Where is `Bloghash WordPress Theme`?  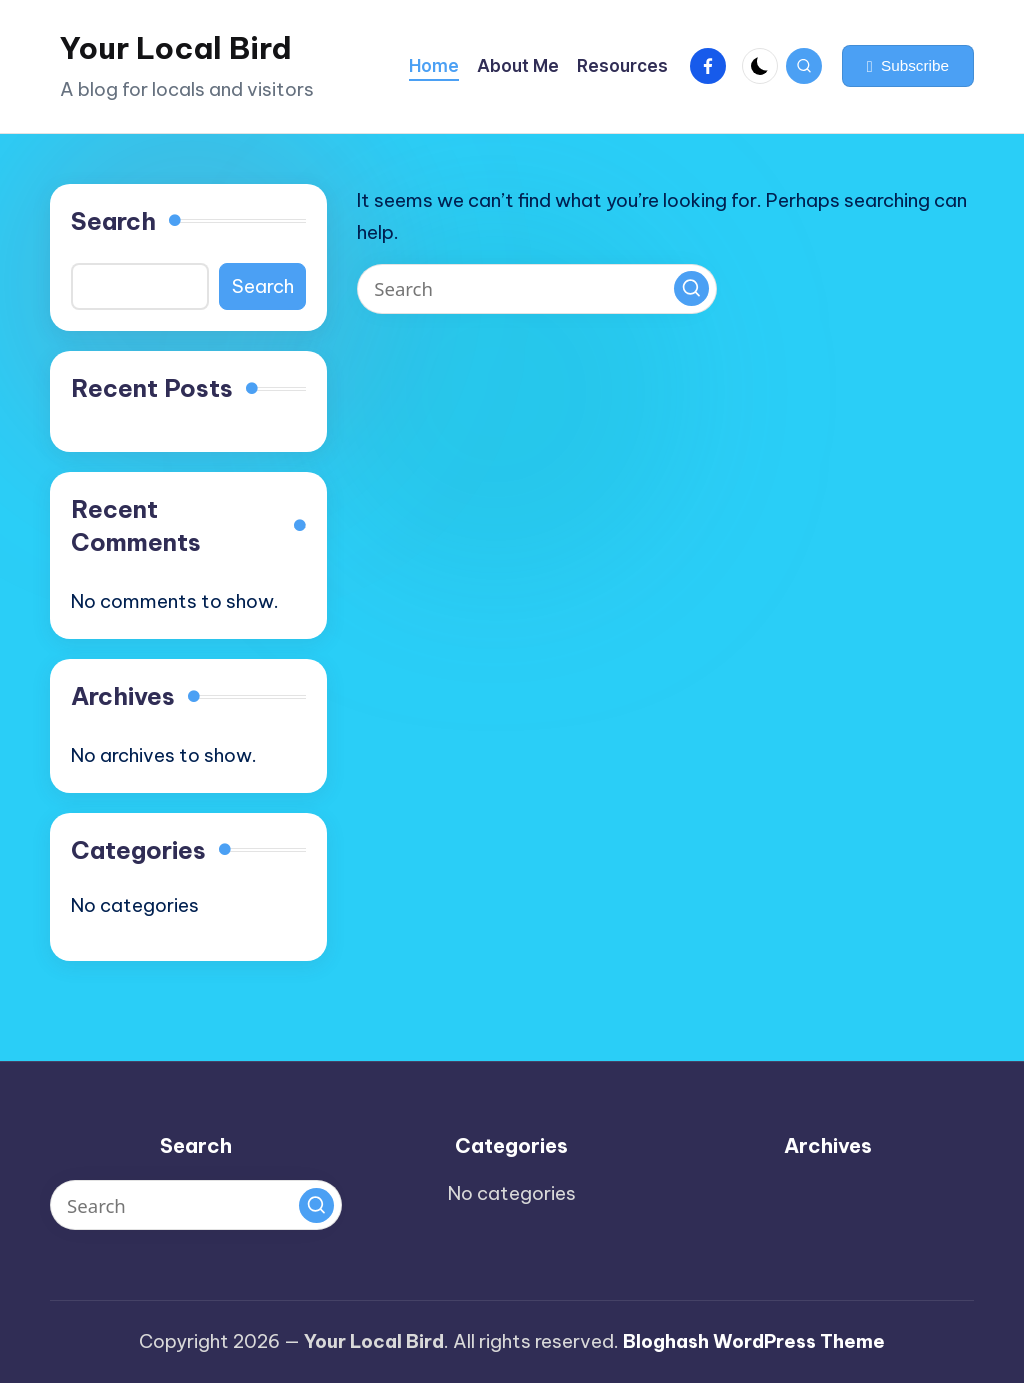 Bloghash WordPress Theme is located at coordinates (754, 1341).